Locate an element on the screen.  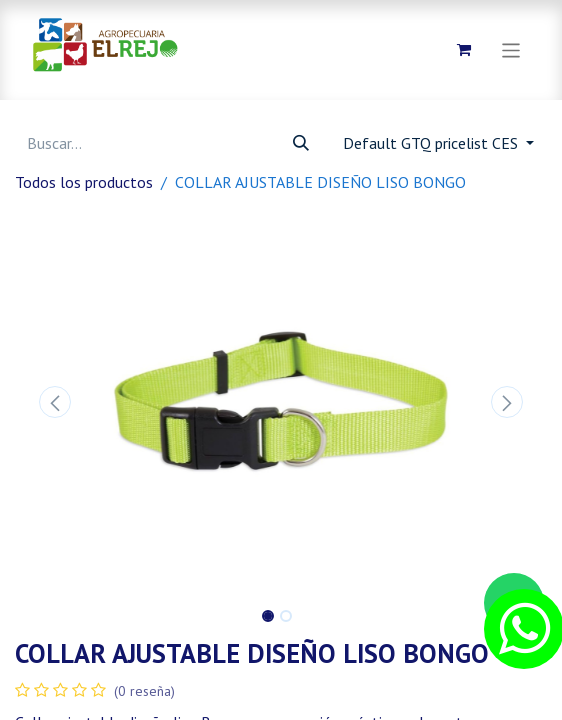
[Carrito de comercio electrónico] is located at coordinates (464, 50).